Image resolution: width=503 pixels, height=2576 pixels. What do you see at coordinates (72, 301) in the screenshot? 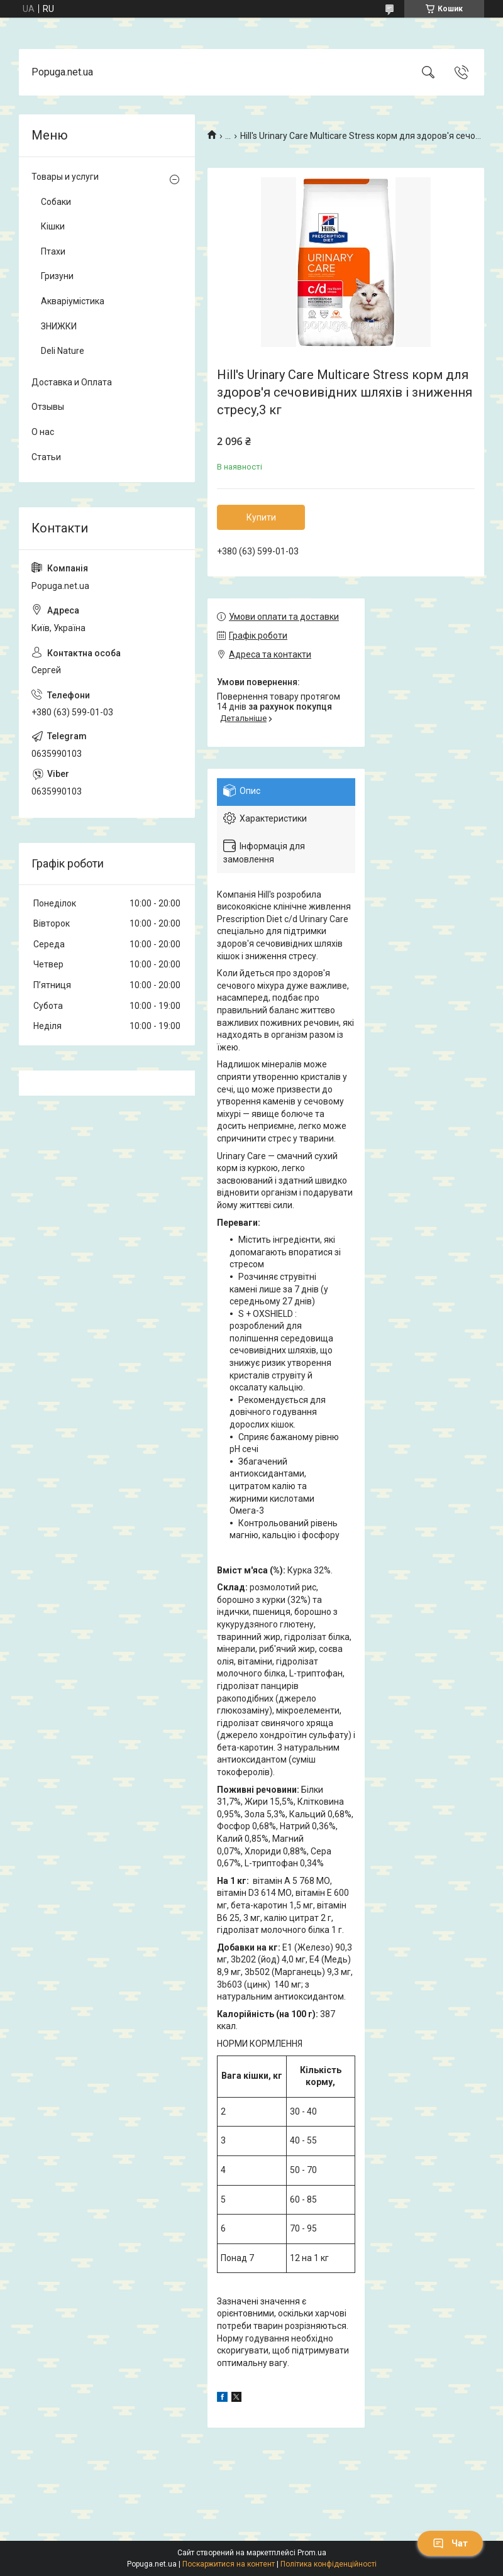
I see `Акваріумістика` at bounding box center [72, 301].